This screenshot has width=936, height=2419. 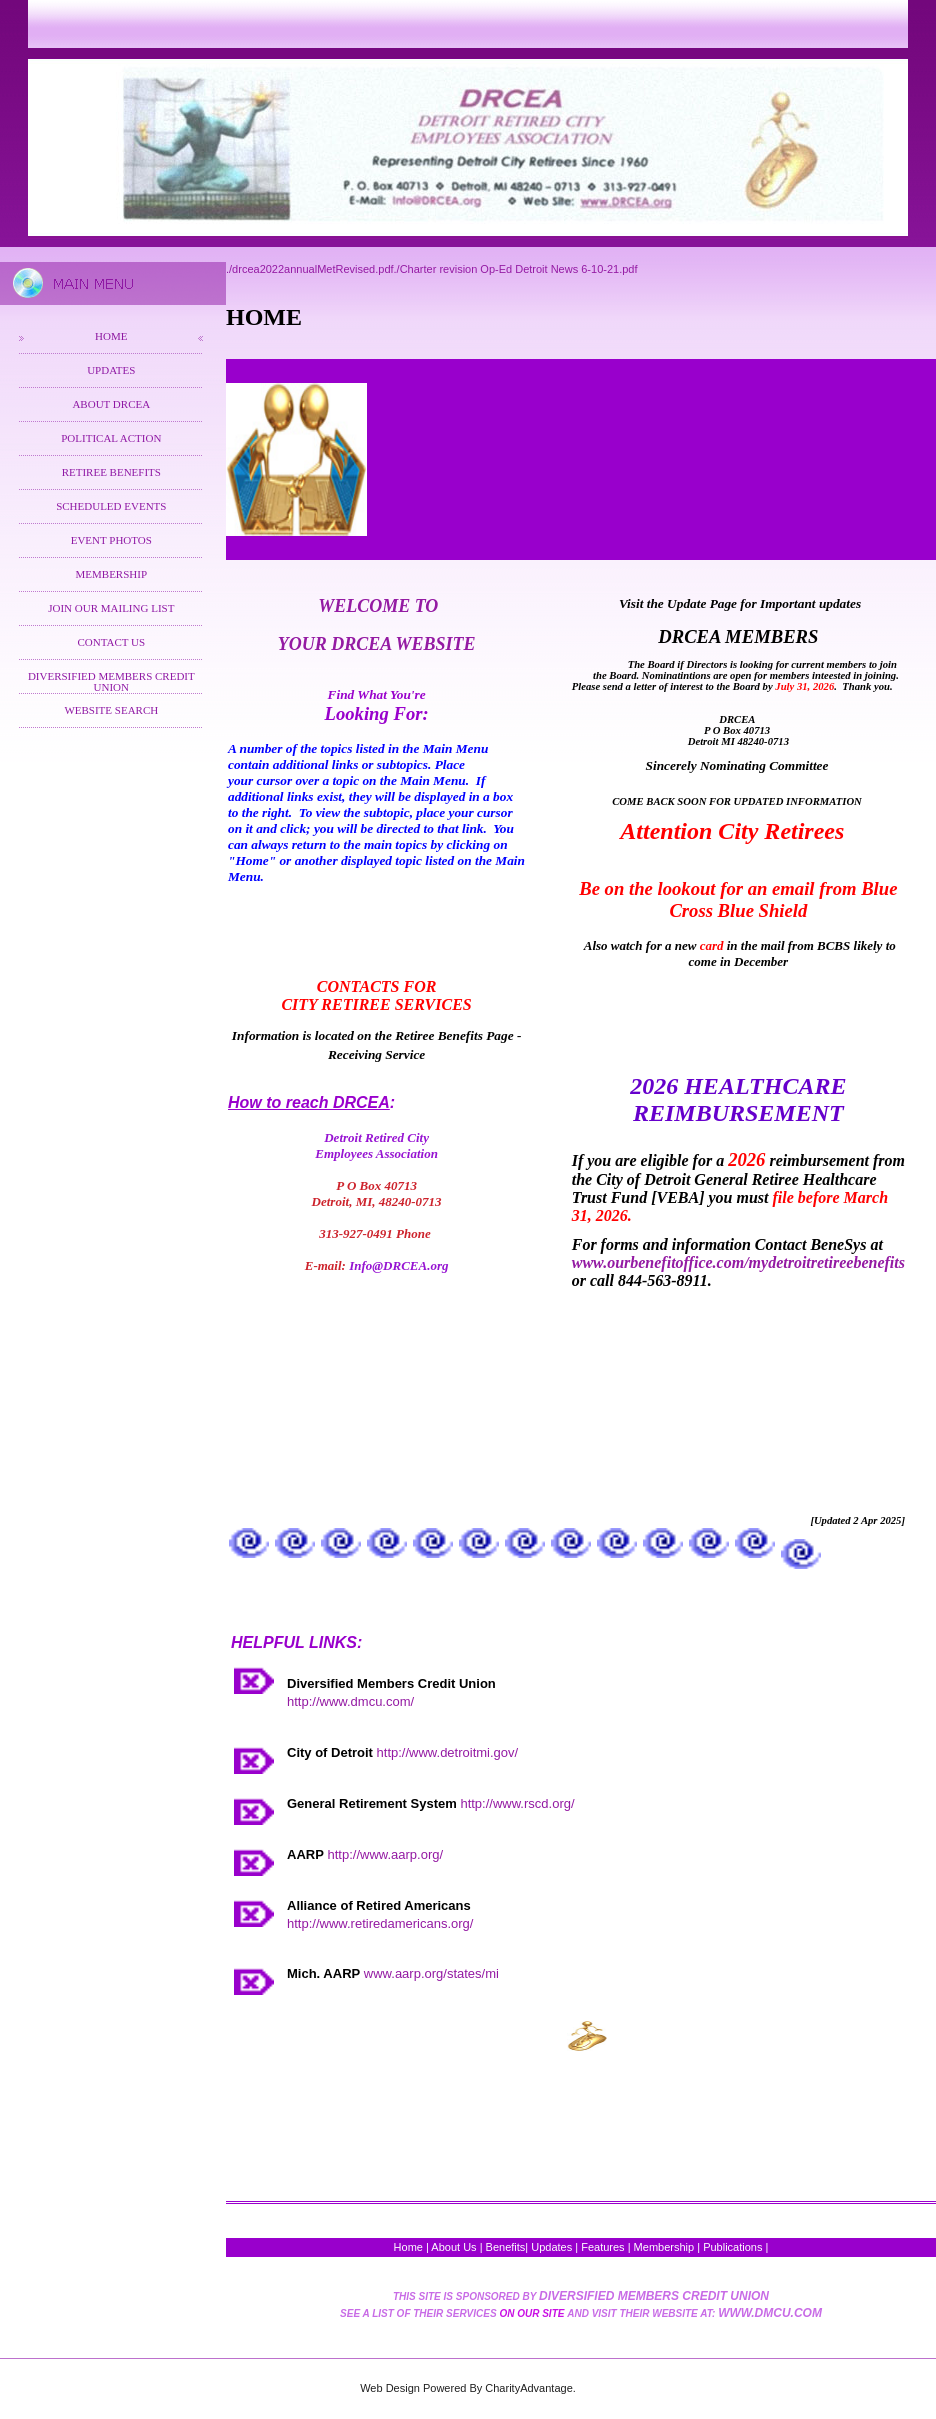 I want to click on Web Design, so click(x=390, y=2388).